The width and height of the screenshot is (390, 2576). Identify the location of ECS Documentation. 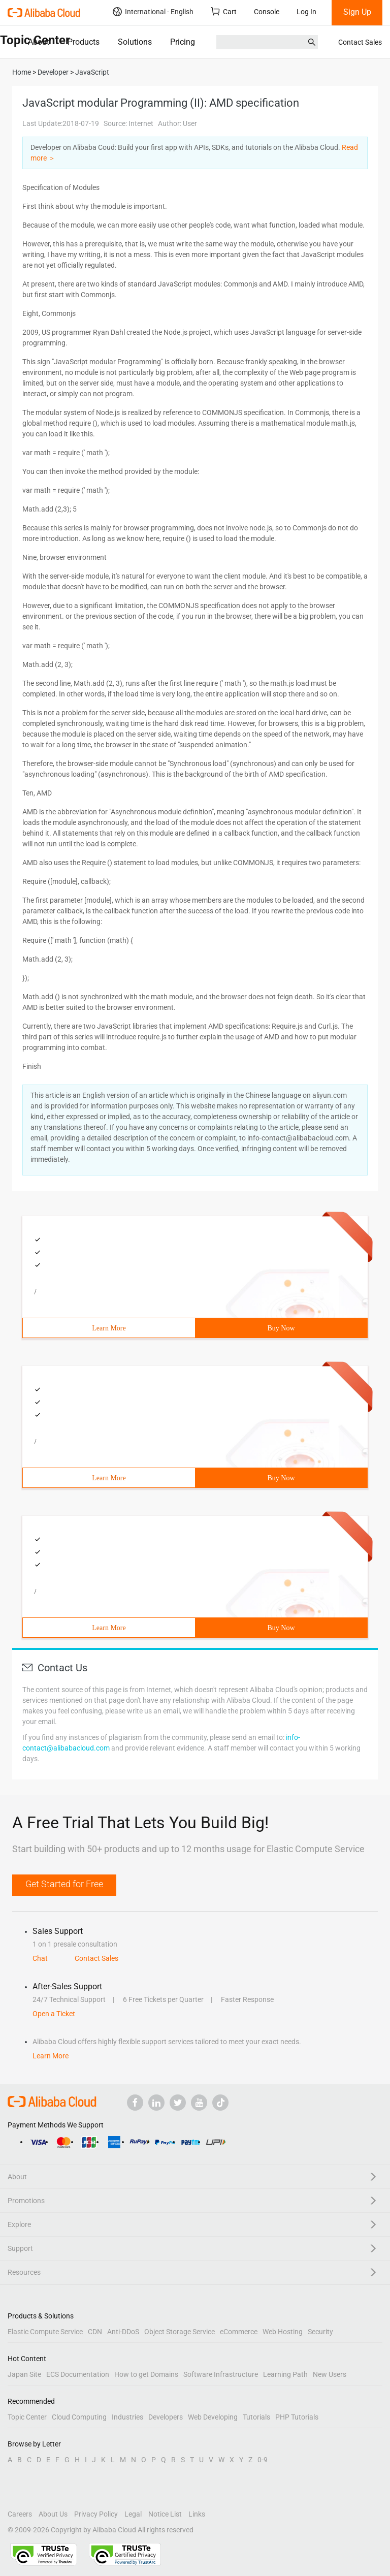
(77, 2374).